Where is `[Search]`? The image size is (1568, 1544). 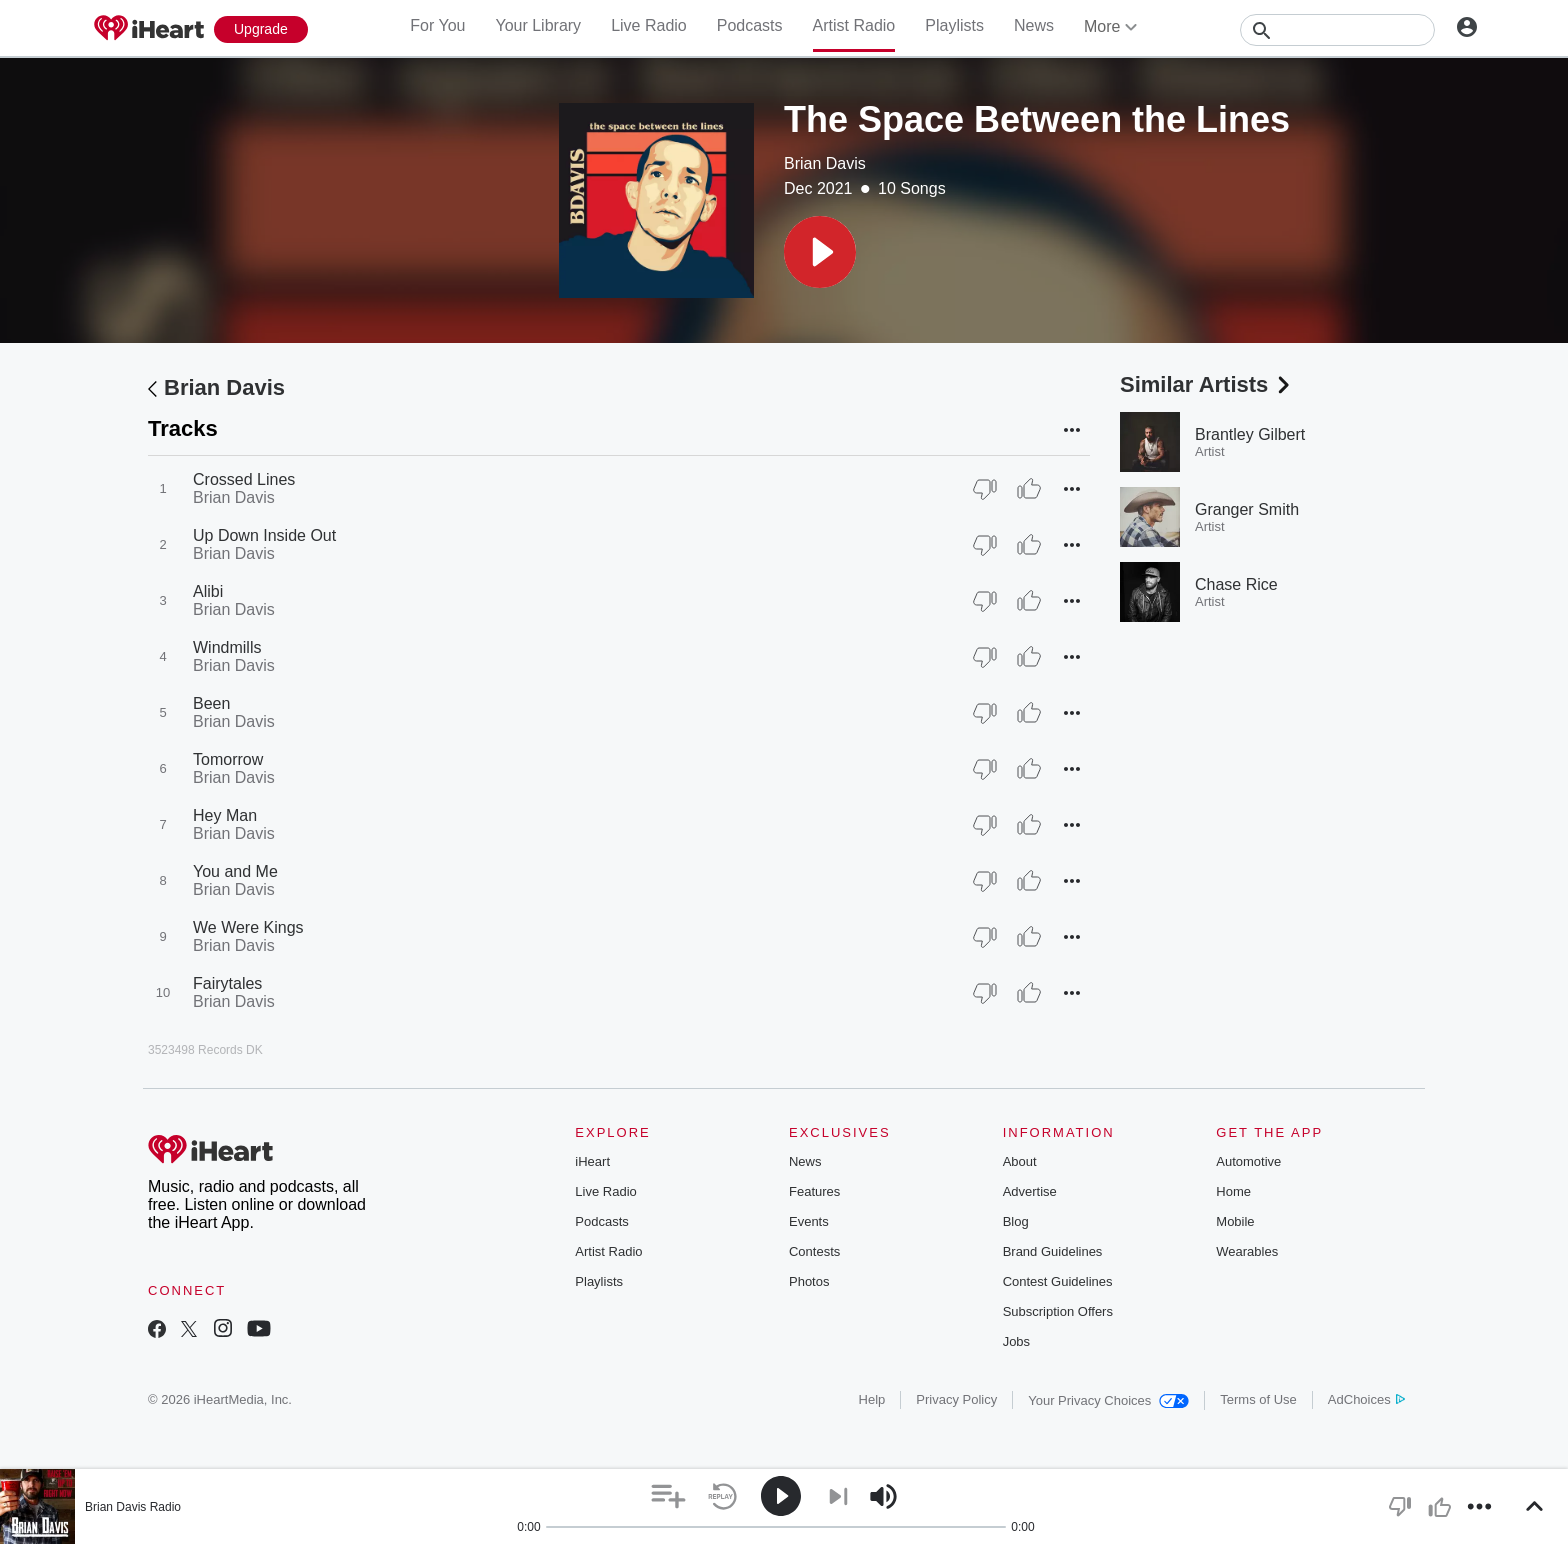
[Search] is located at coordinates (1337, 30).